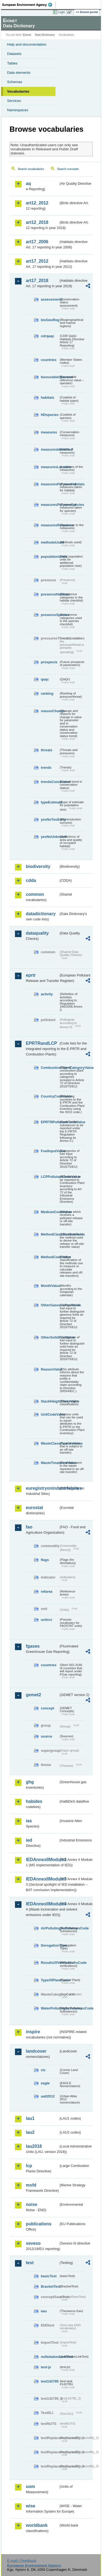 This screenshot has height=2576, width=102. What do you see at coordinates (46, 767) in the screenshot?
I see `trends` at bounding box center [46, 767].